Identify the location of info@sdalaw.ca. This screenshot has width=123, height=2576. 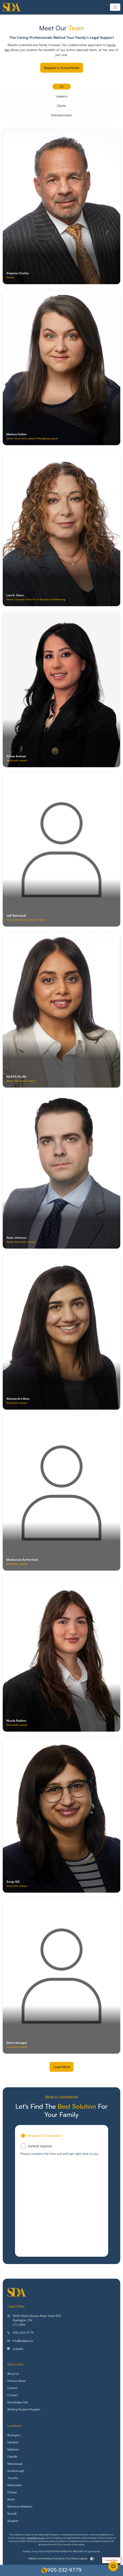
(23, 2341).